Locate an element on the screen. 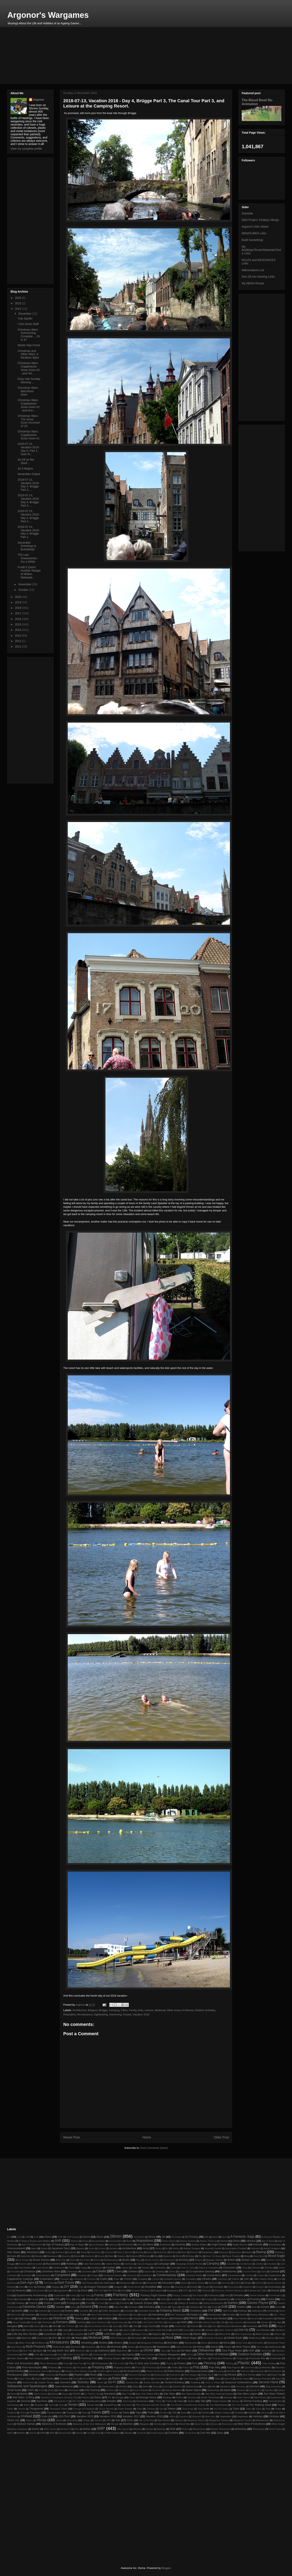  Italy is located at coordinates (46, 2326).